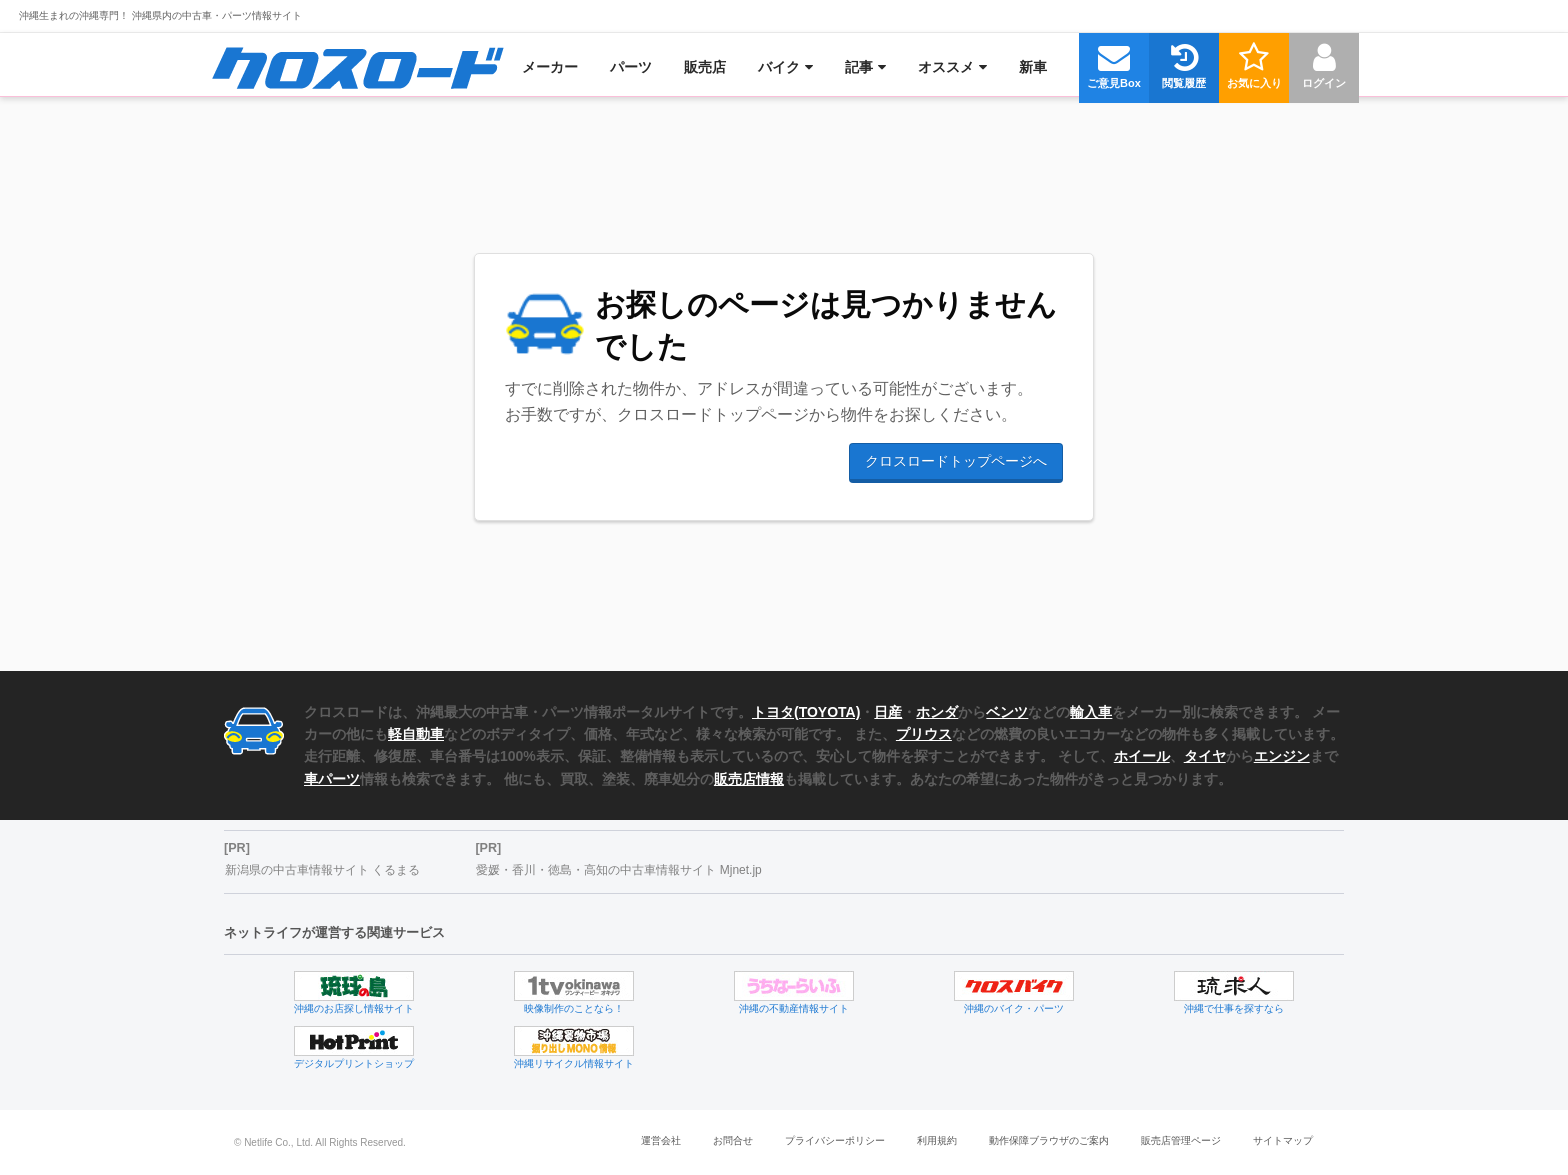 The height and width of the screenshot is (1175, 1568). I want to click on お問合せ, so click(733, 1140).